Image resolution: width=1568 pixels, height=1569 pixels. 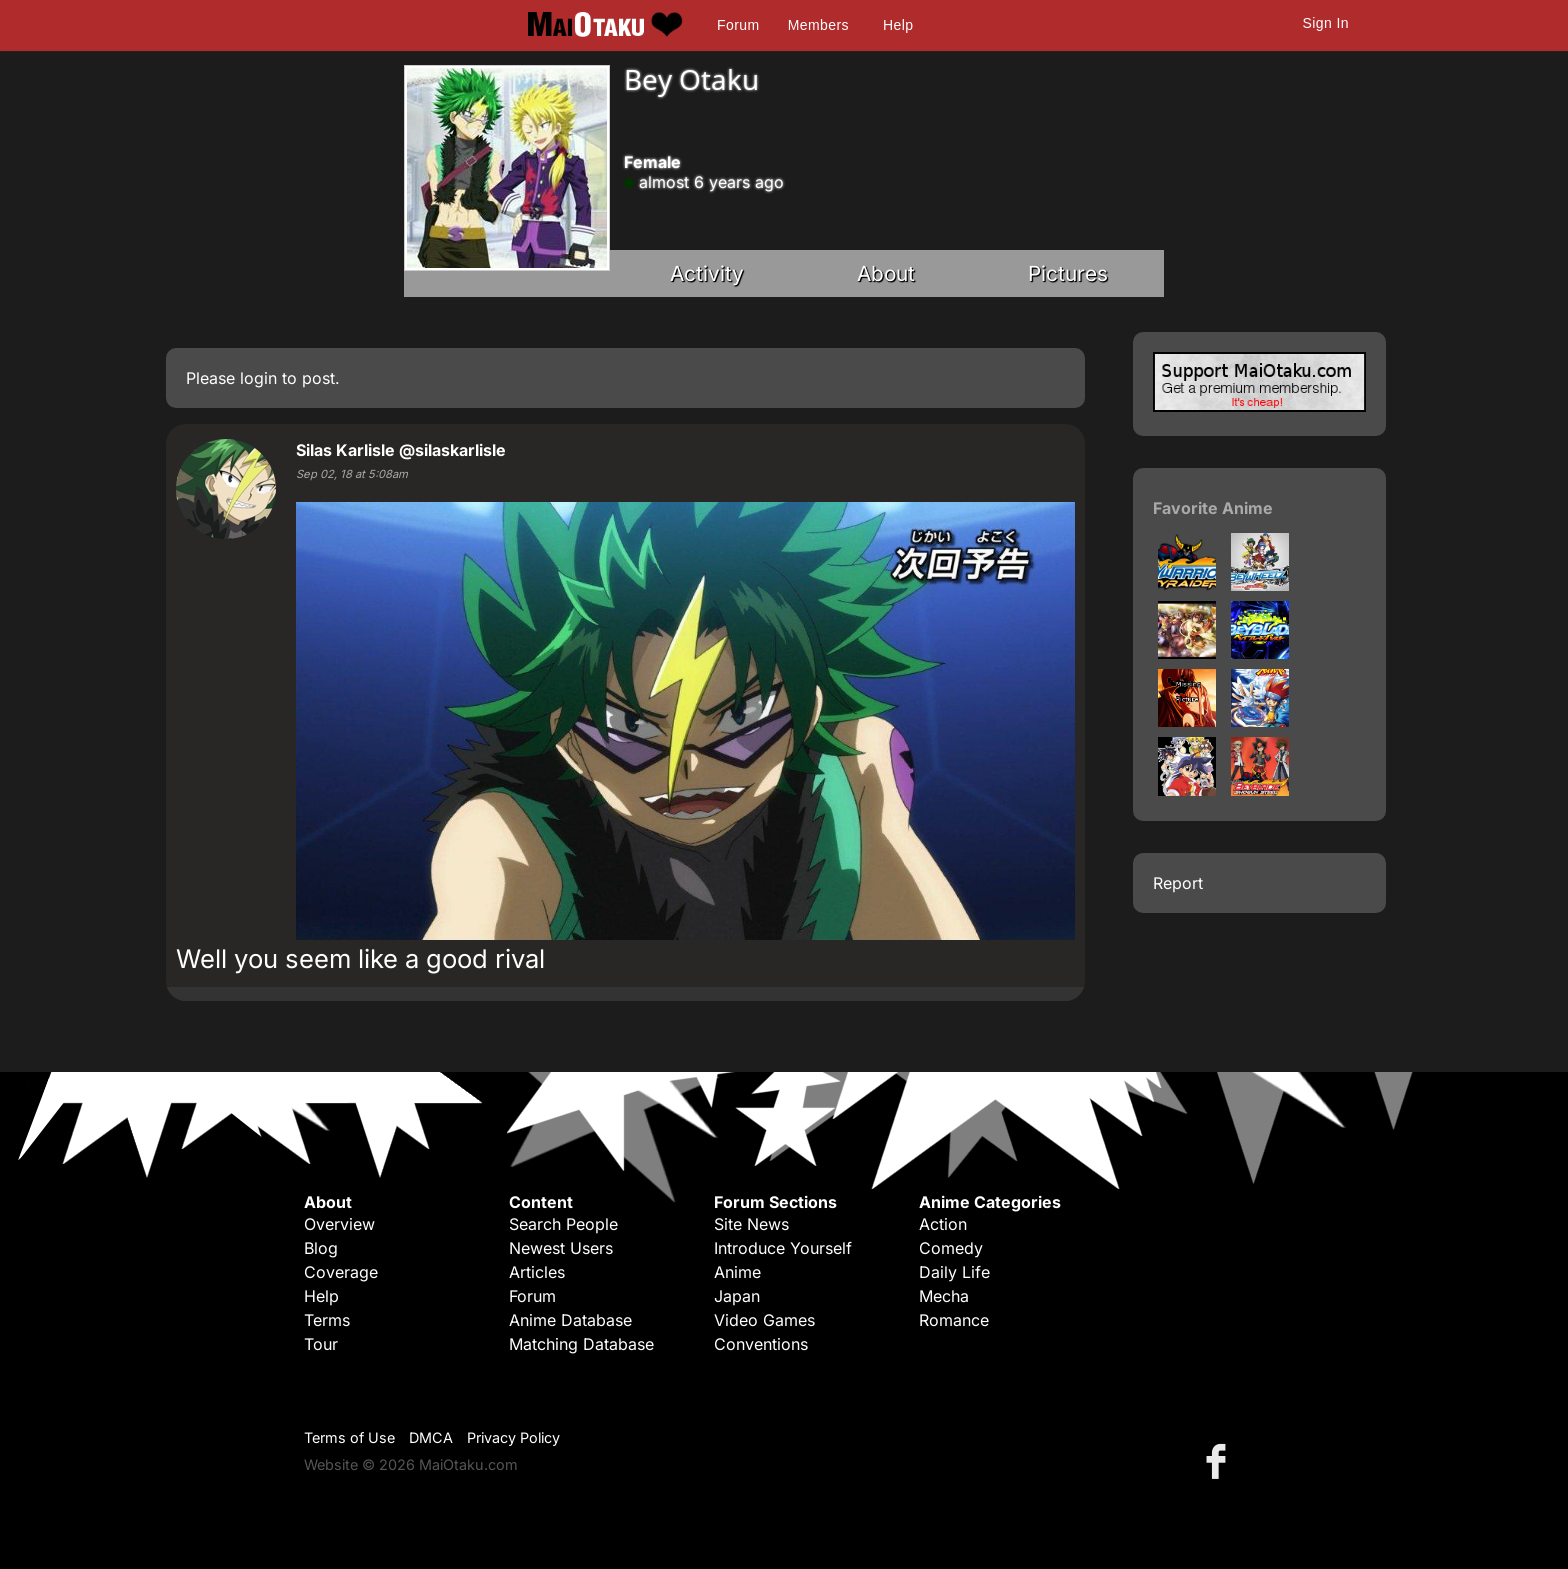 I want to click on Blog, so click(x=321, y=1248).